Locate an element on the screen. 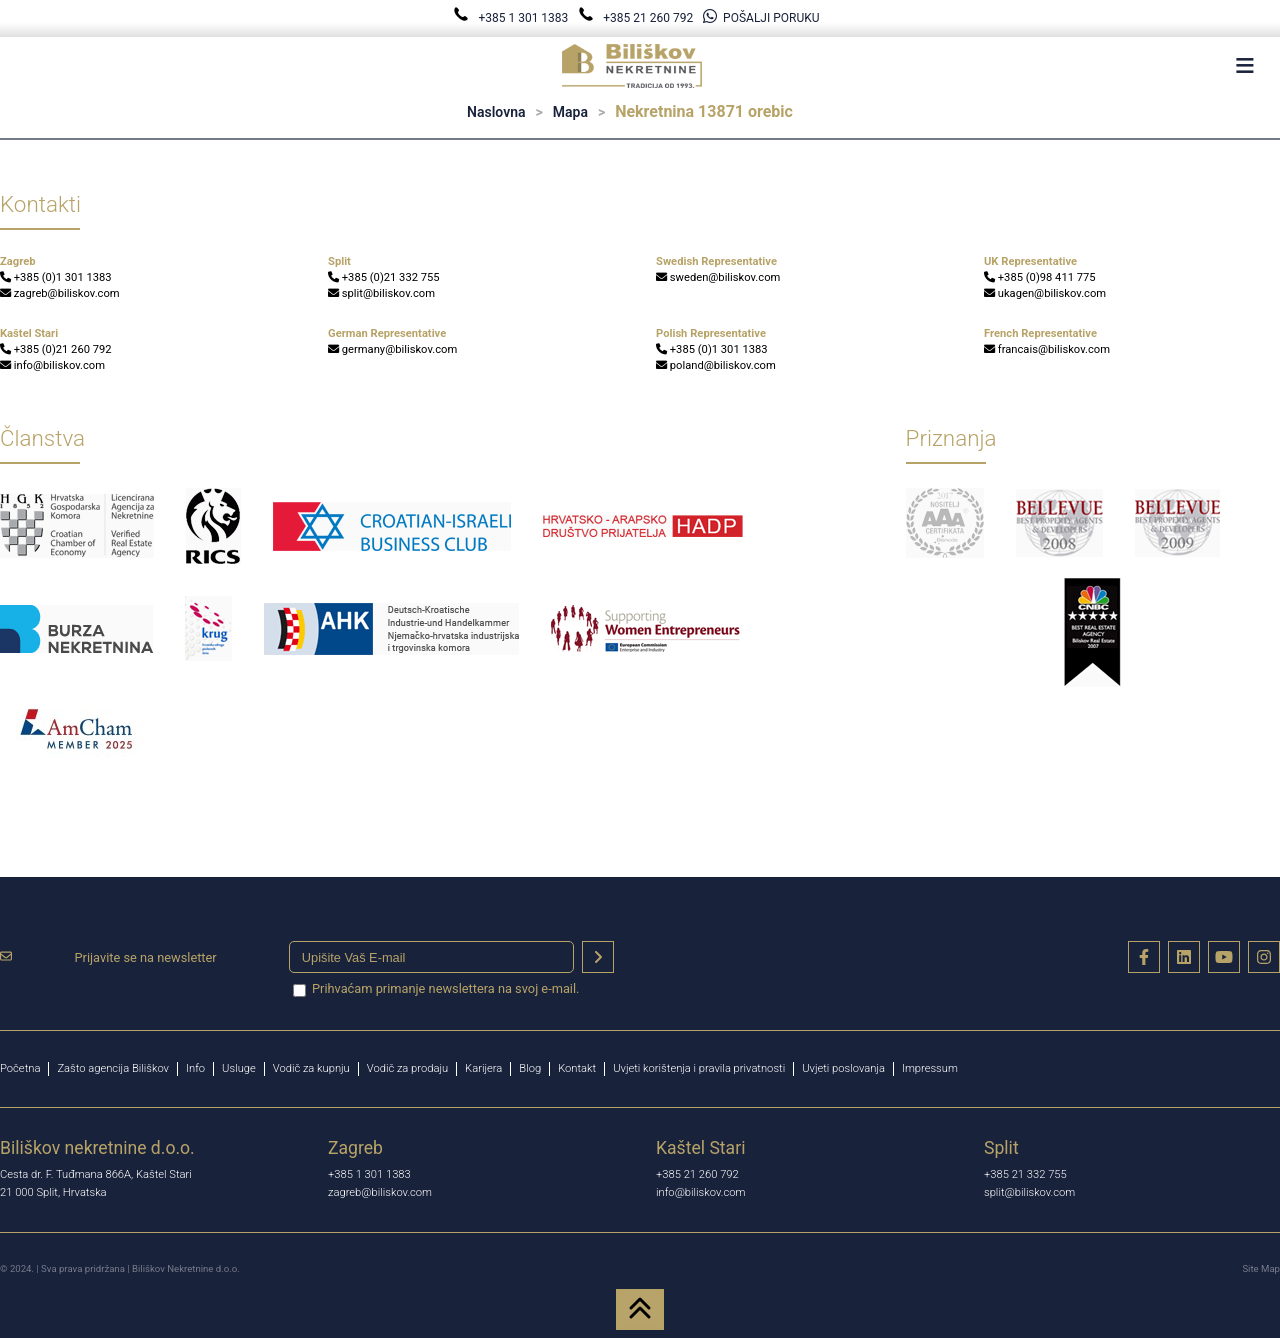 This screenshot has height=1338, width=1280. info@biliskov.com is located at coordinates (52, 365).